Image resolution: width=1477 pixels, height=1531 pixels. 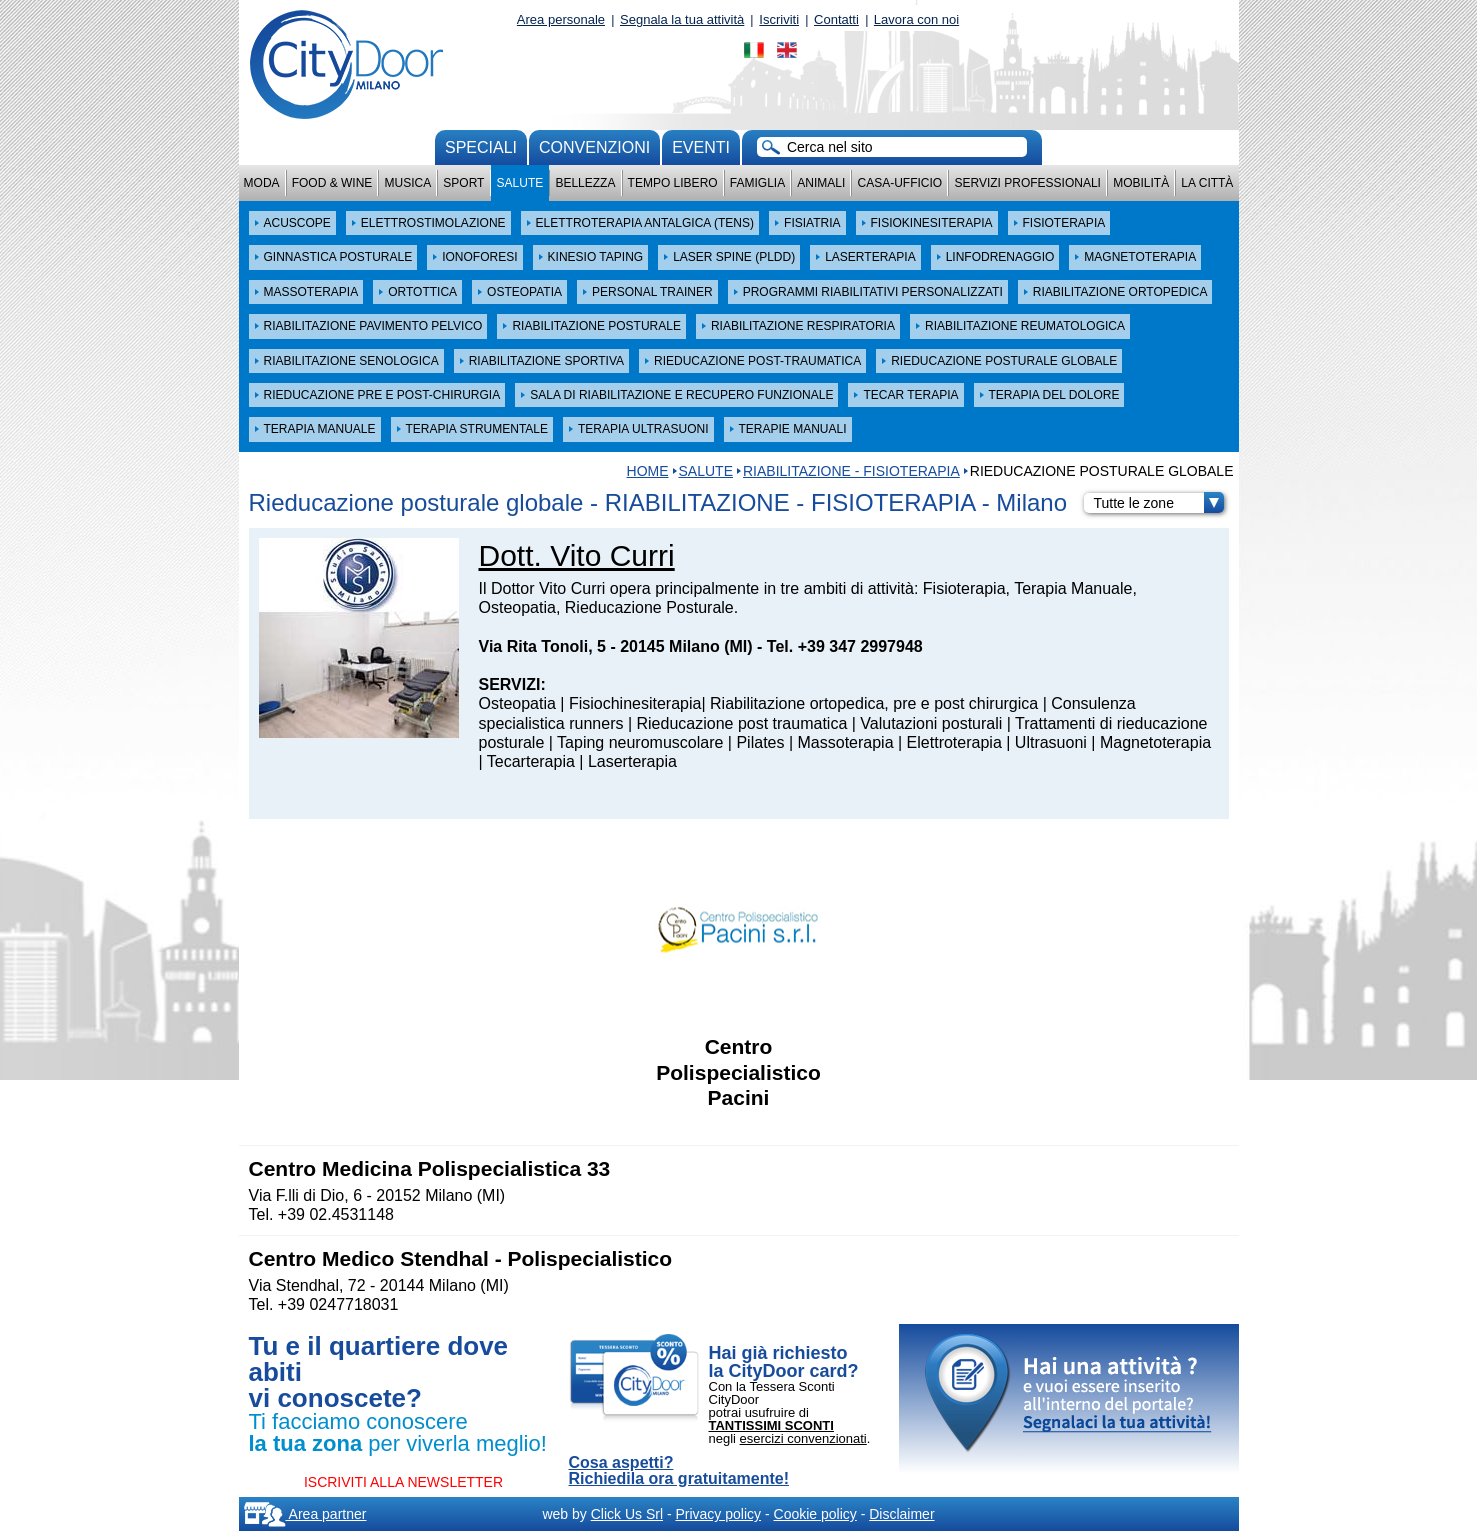 I want to click on Mobilità, so click(x=1141, y=183).